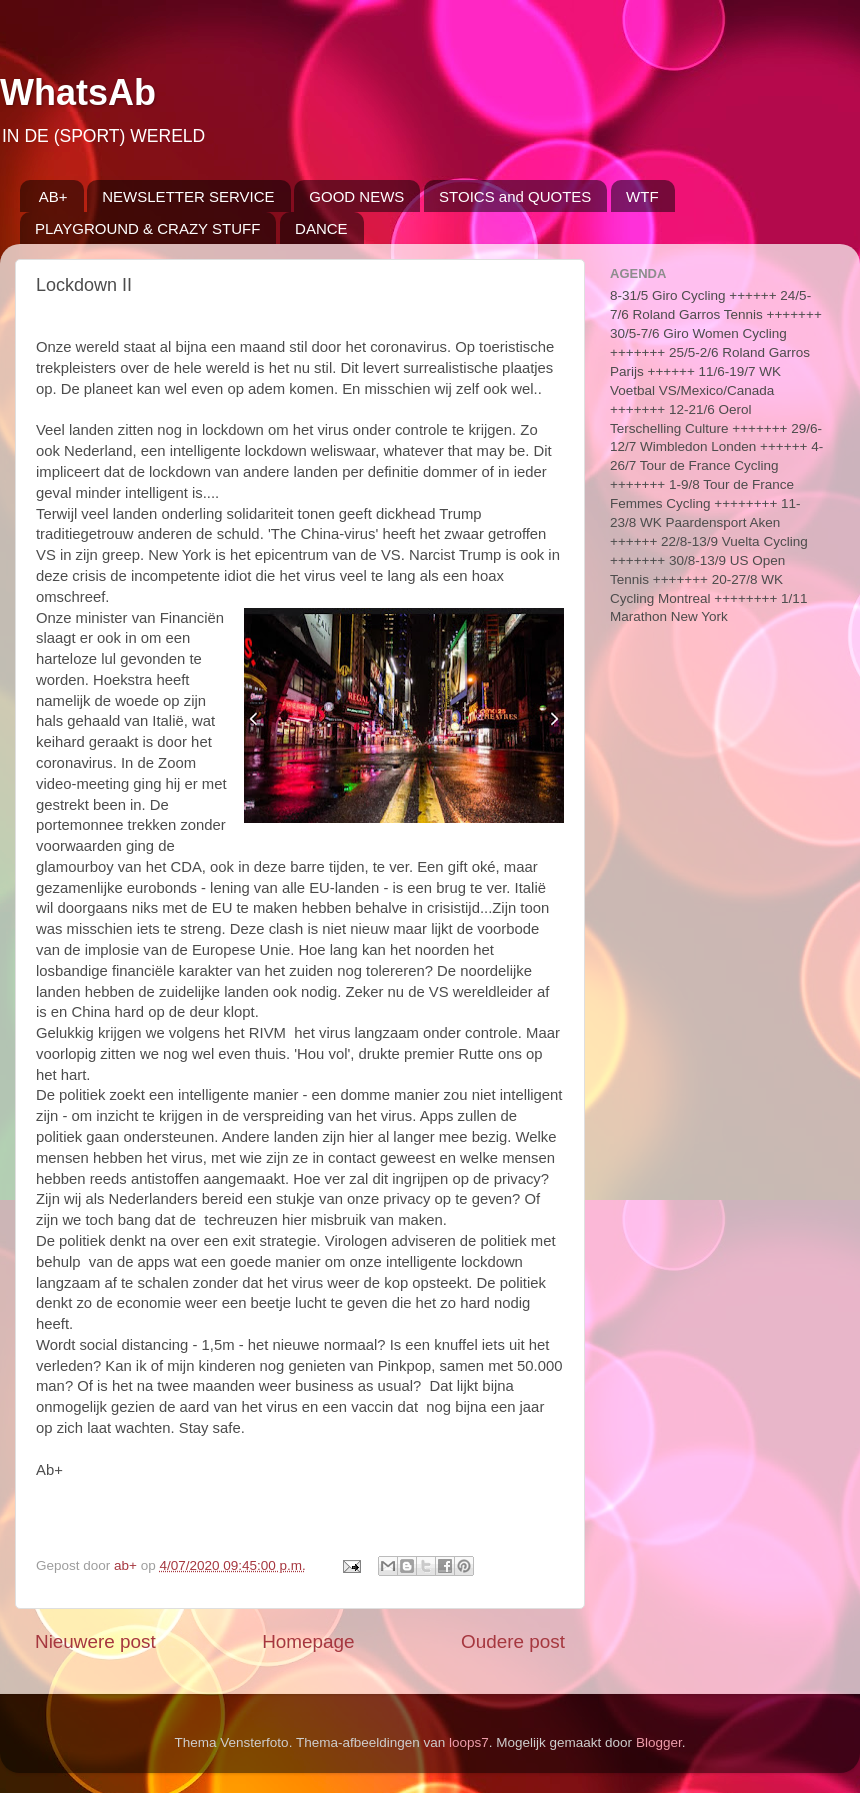 The width and height of the screenshot is (860, 1793). I want to click on AB+, so click(53, 196).